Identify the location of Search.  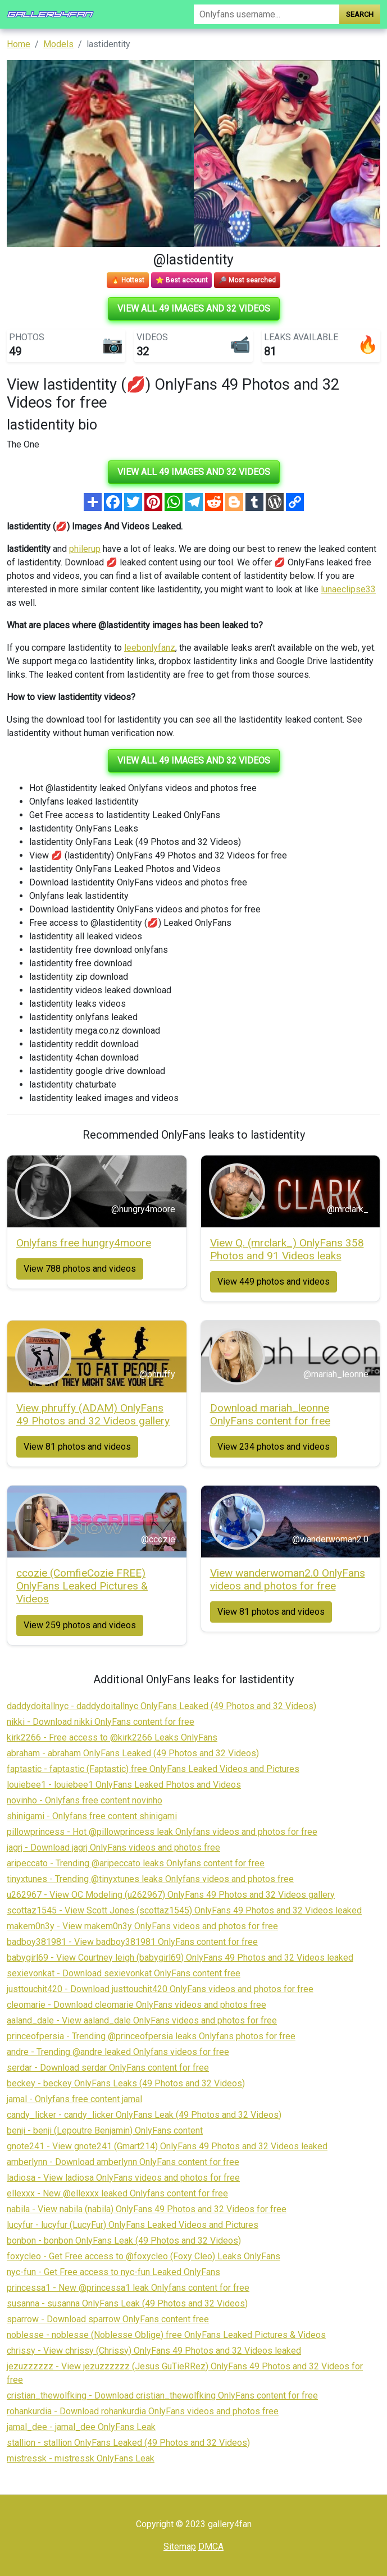
(360, 14).